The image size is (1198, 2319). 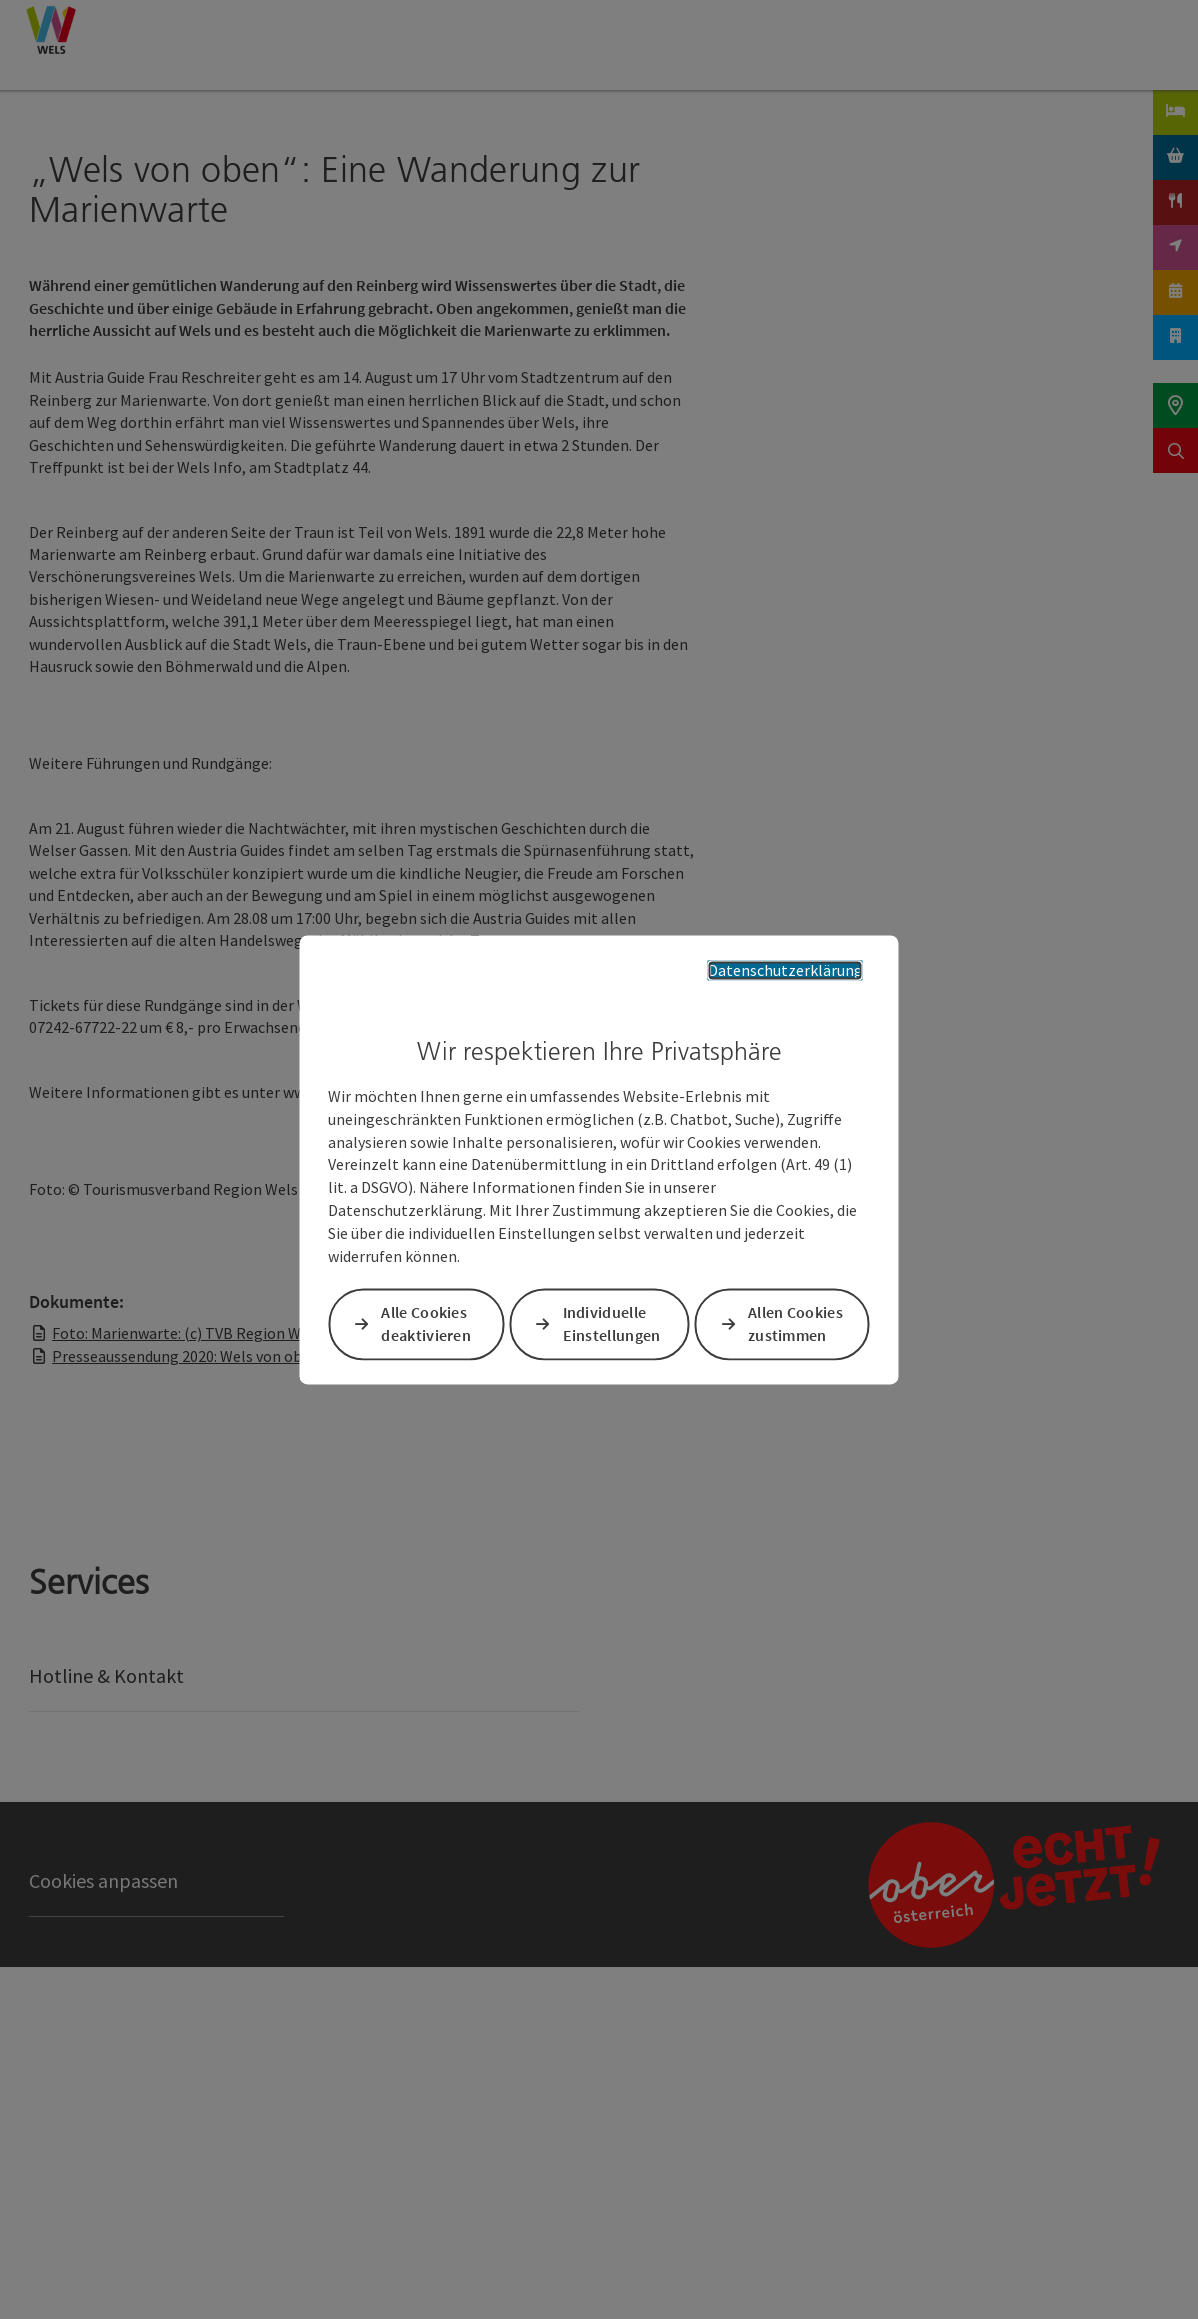 I want to click on Datenschutzerklärung, so click(x=785, y=970).